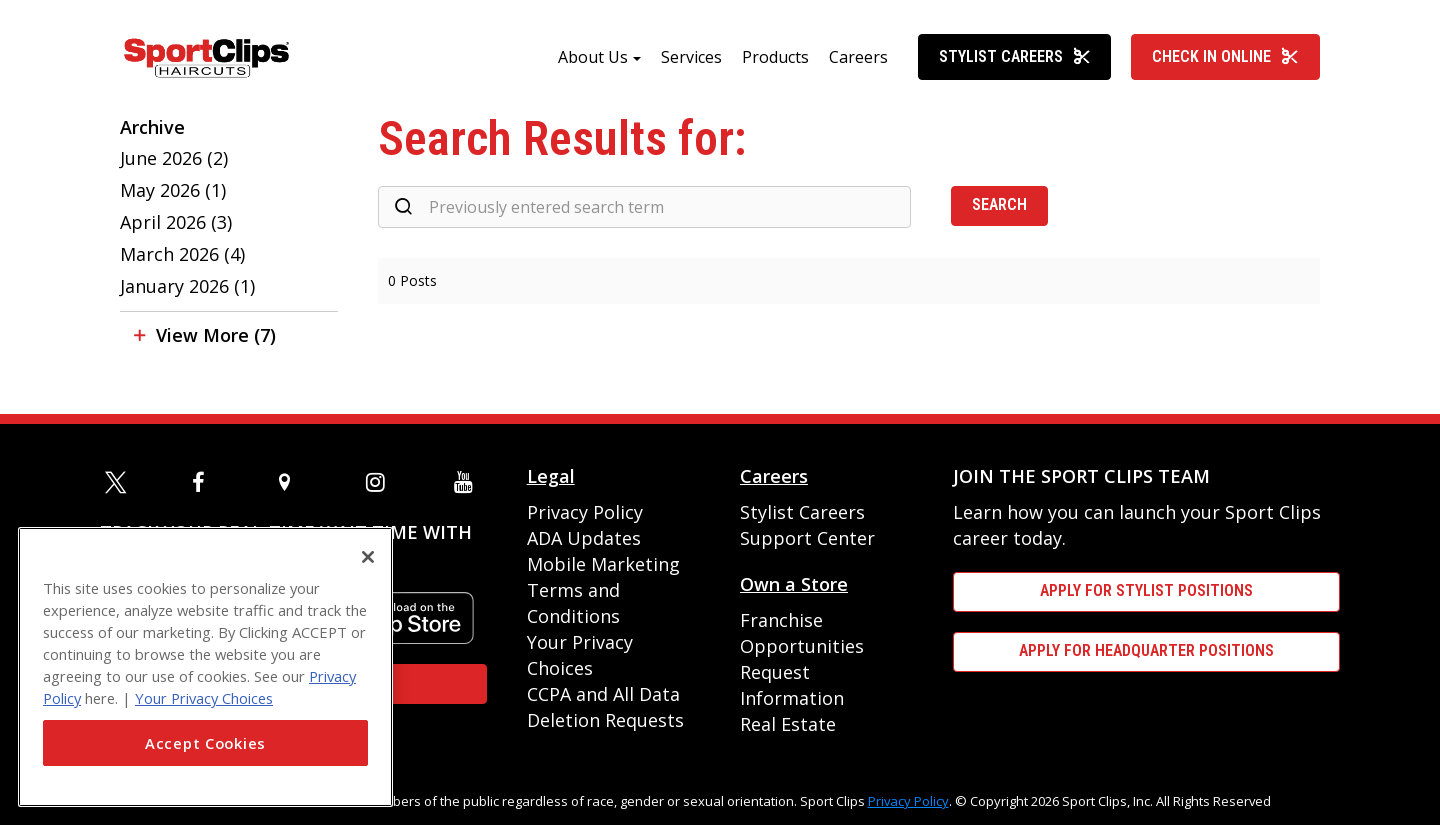 The image size is (1440, 825). Describe the element at coordinates (176, 222) in the screenshot. I see `April 2026 (3)` at that location.